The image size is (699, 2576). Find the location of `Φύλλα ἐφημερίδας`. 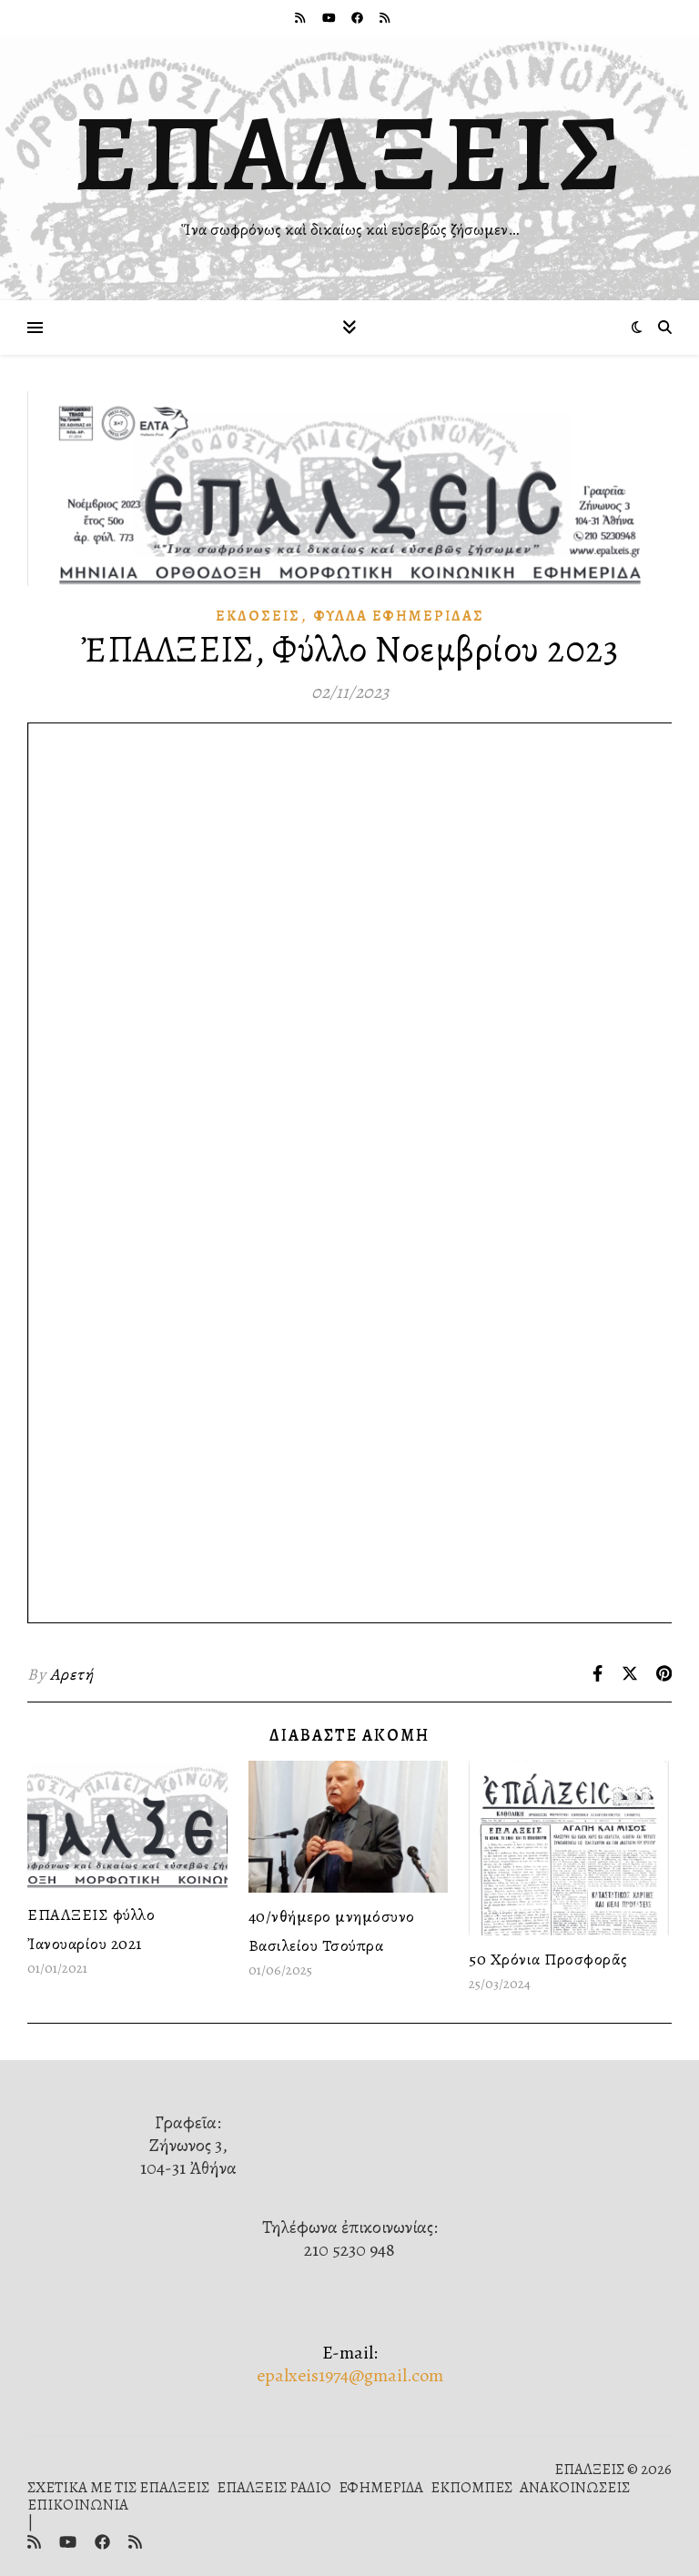

Φύλλα ἐφημερίδας is located at coordinates (398, 616).